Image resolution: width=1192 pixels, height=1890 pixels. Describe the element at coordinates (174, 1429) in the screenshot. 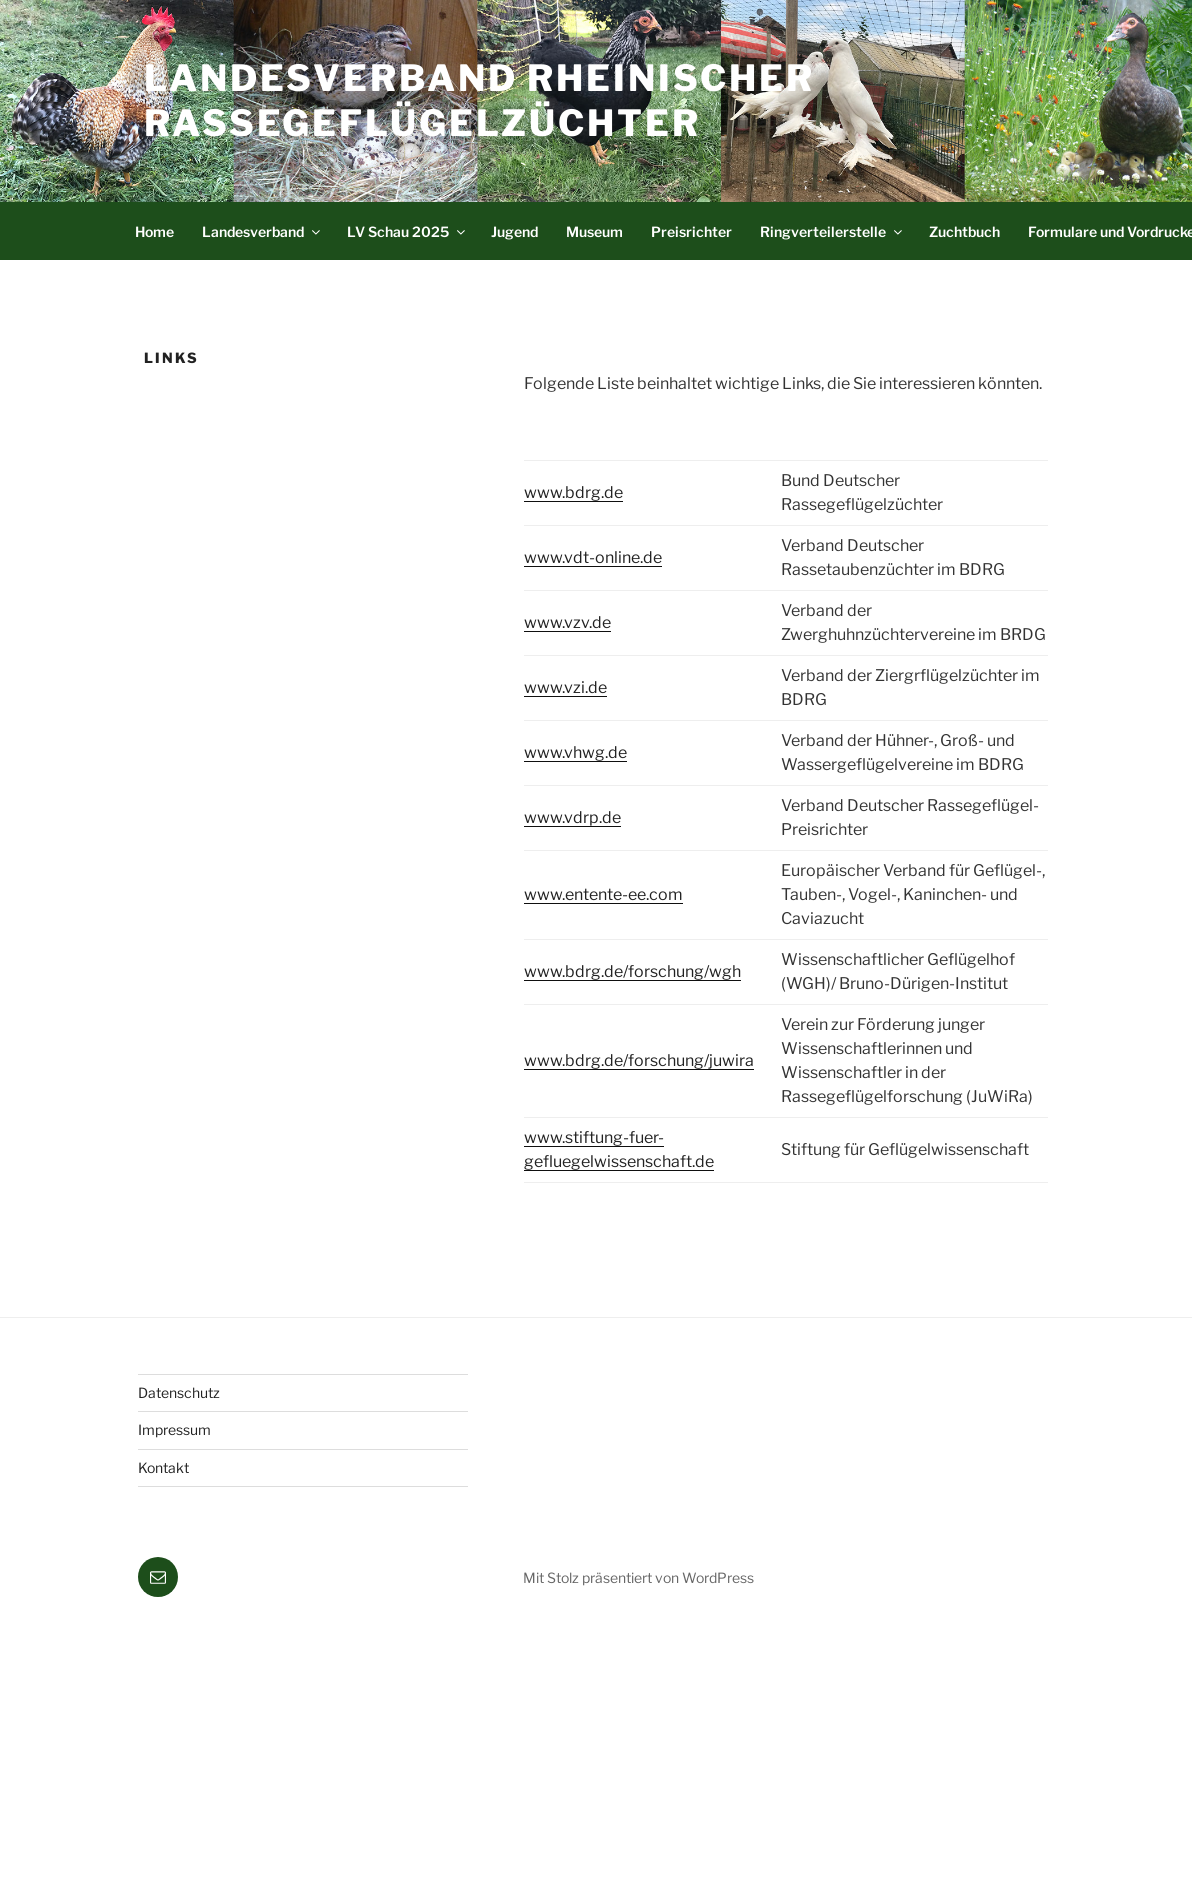

I see `Impressum` at that location.